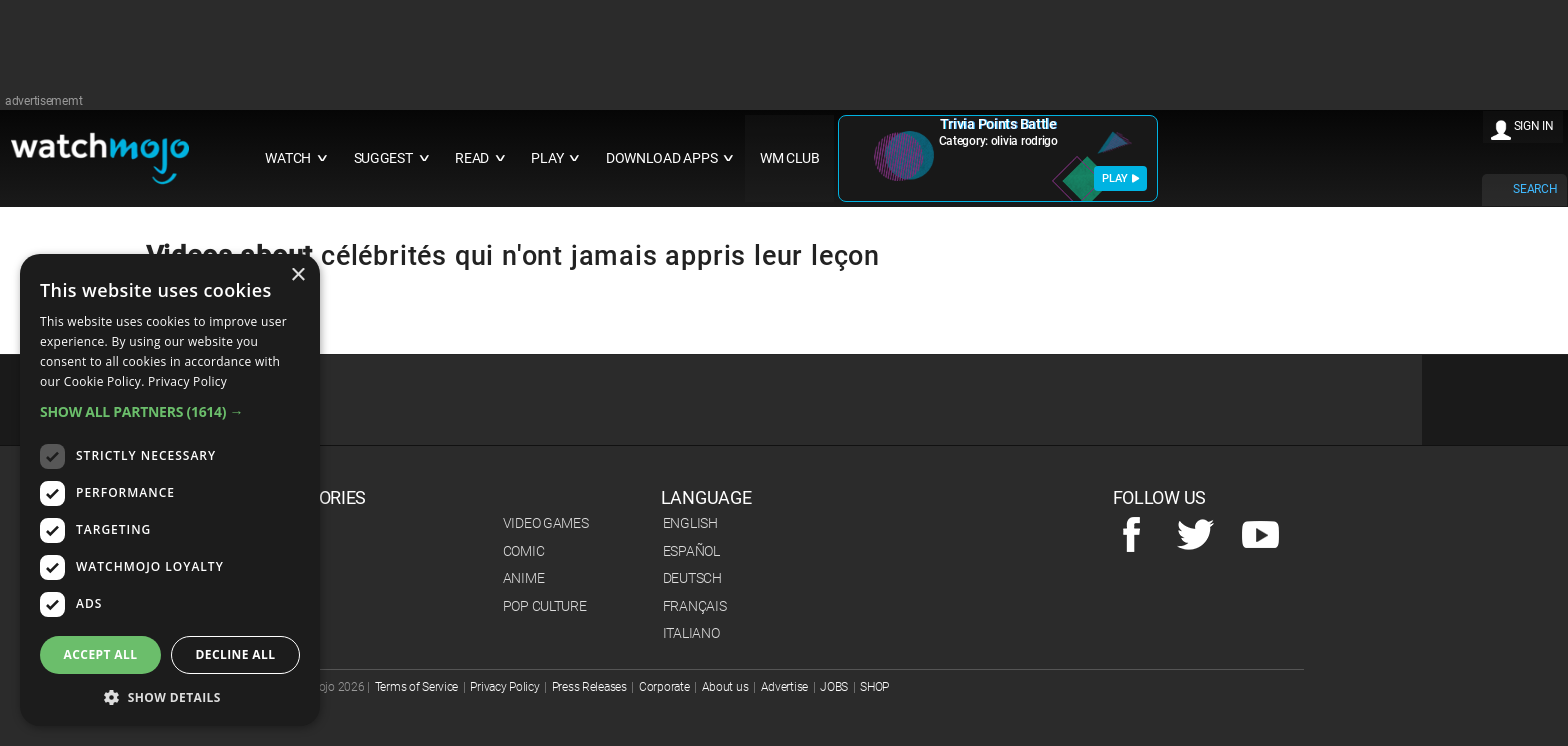 This screenshot has height=746, width=1568. Describe the element at coordinates (725, 687) in the screenshot. I see `About us` at that location.